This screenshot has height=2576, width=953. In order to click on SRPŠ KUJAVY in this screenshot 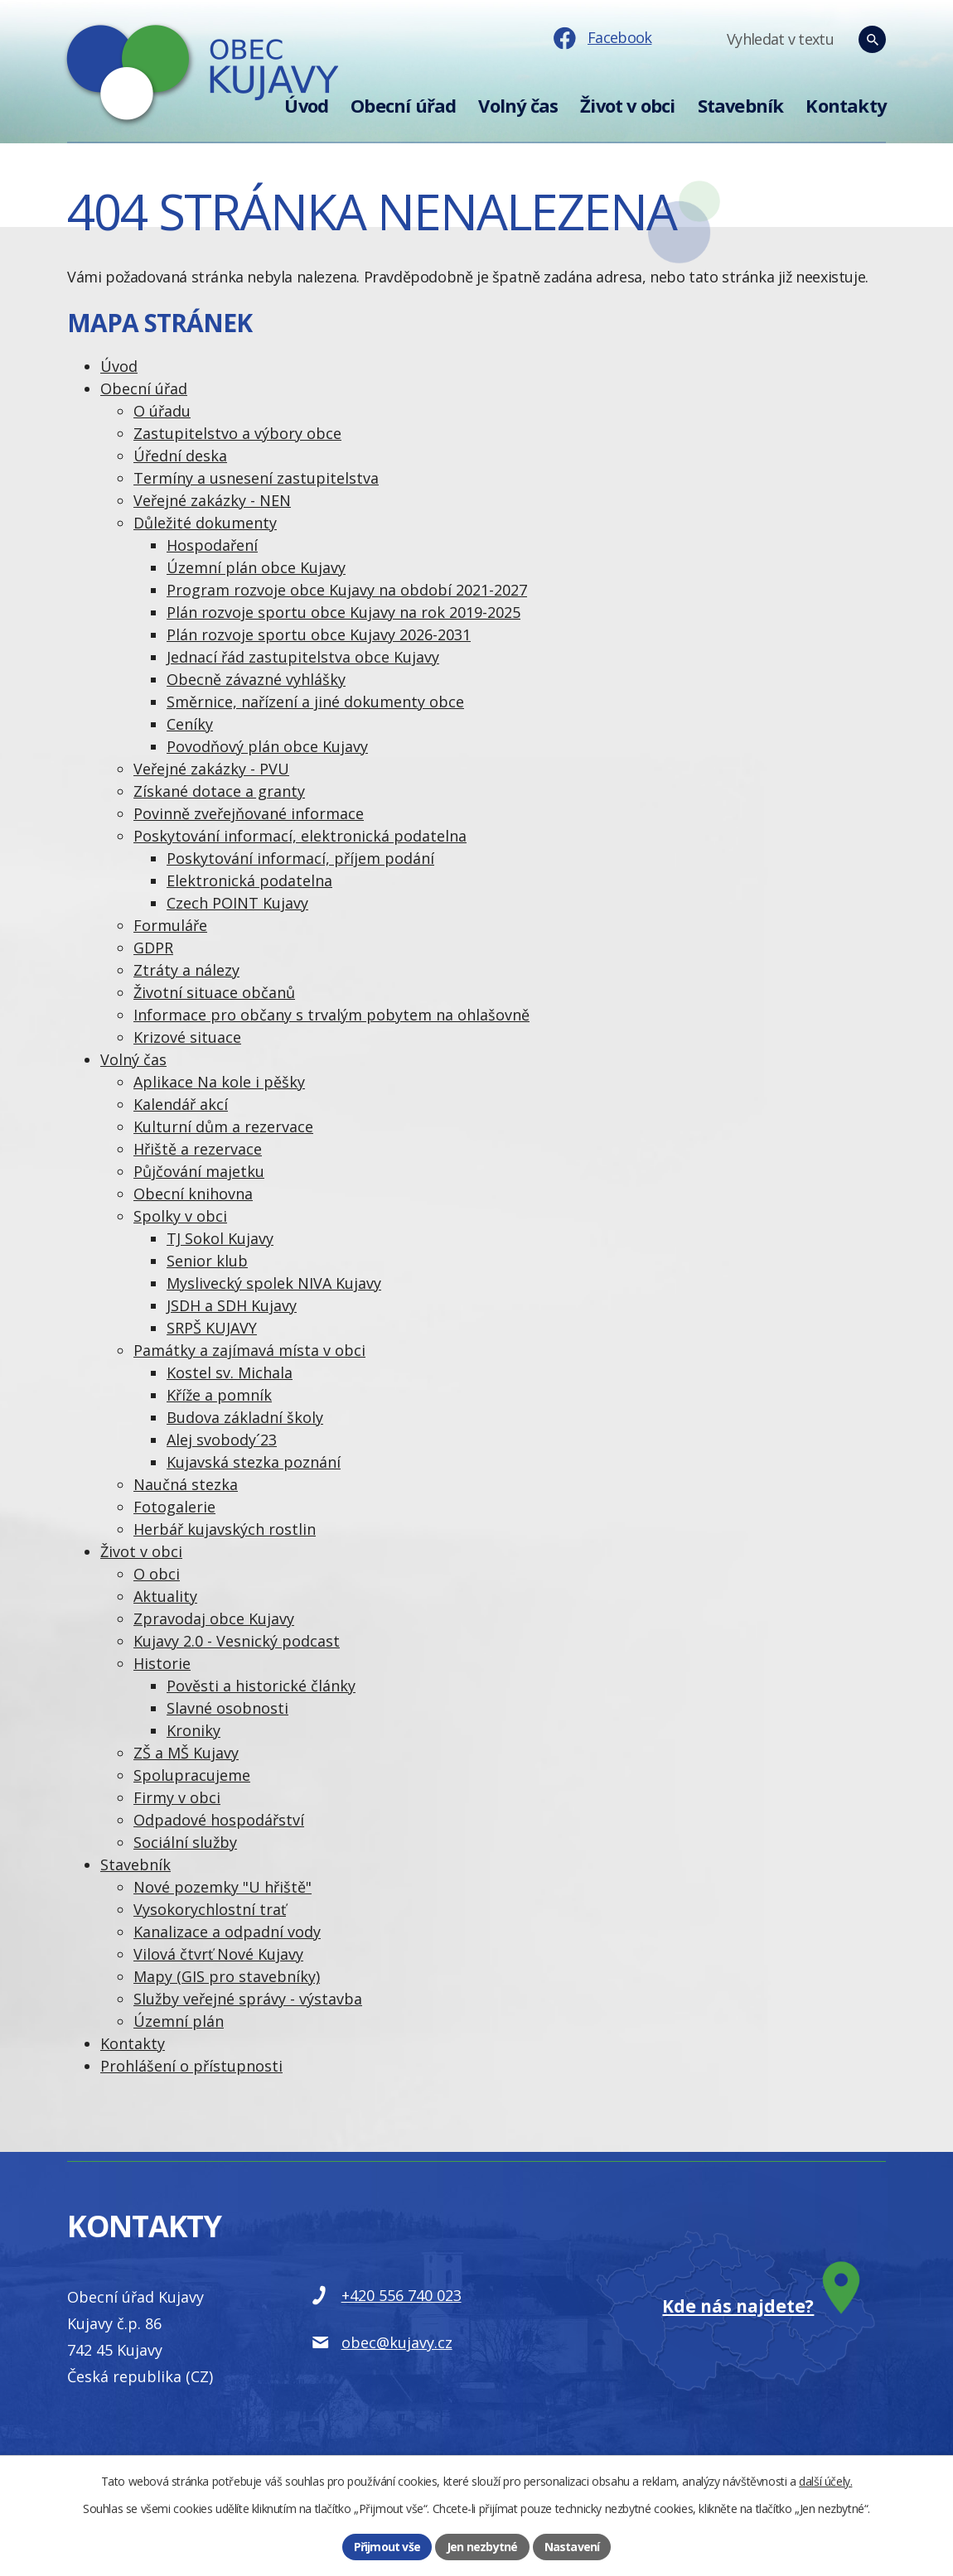, I will do `click(212, 1328)`.